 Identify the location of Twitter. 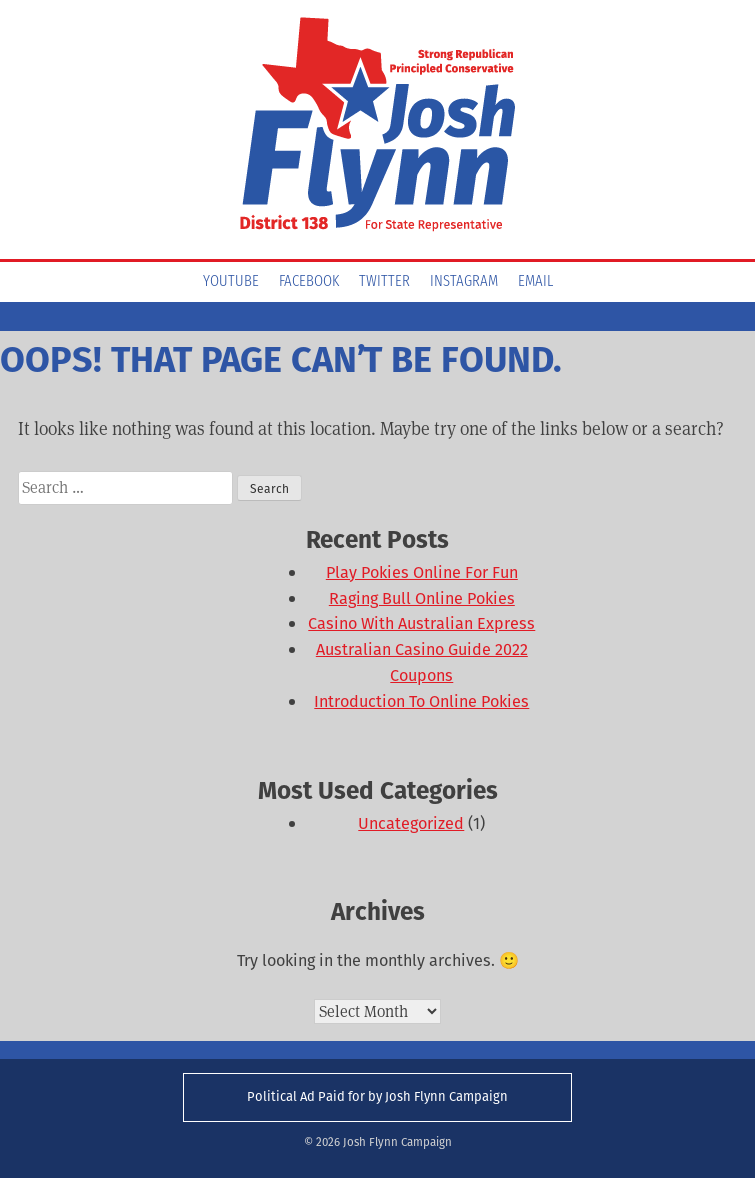
(384, 282).